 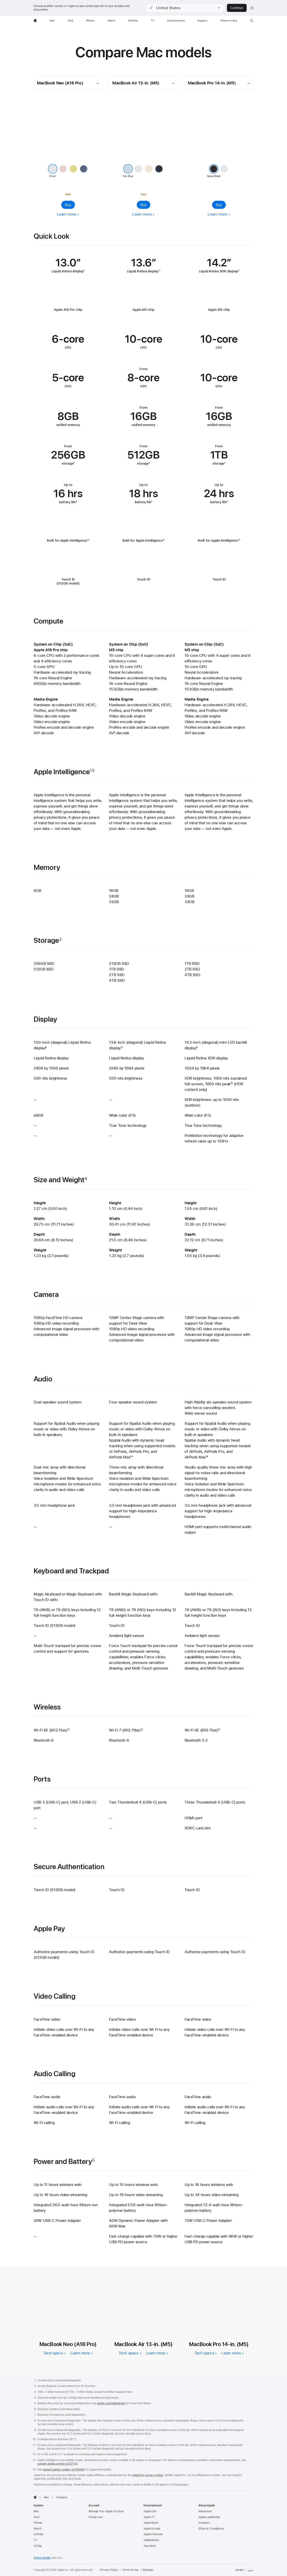 What do you see at coordinates (106, 2511) in the screenshot?
I see `Manage Your Apple Account` at bounding box center [106, 2511].